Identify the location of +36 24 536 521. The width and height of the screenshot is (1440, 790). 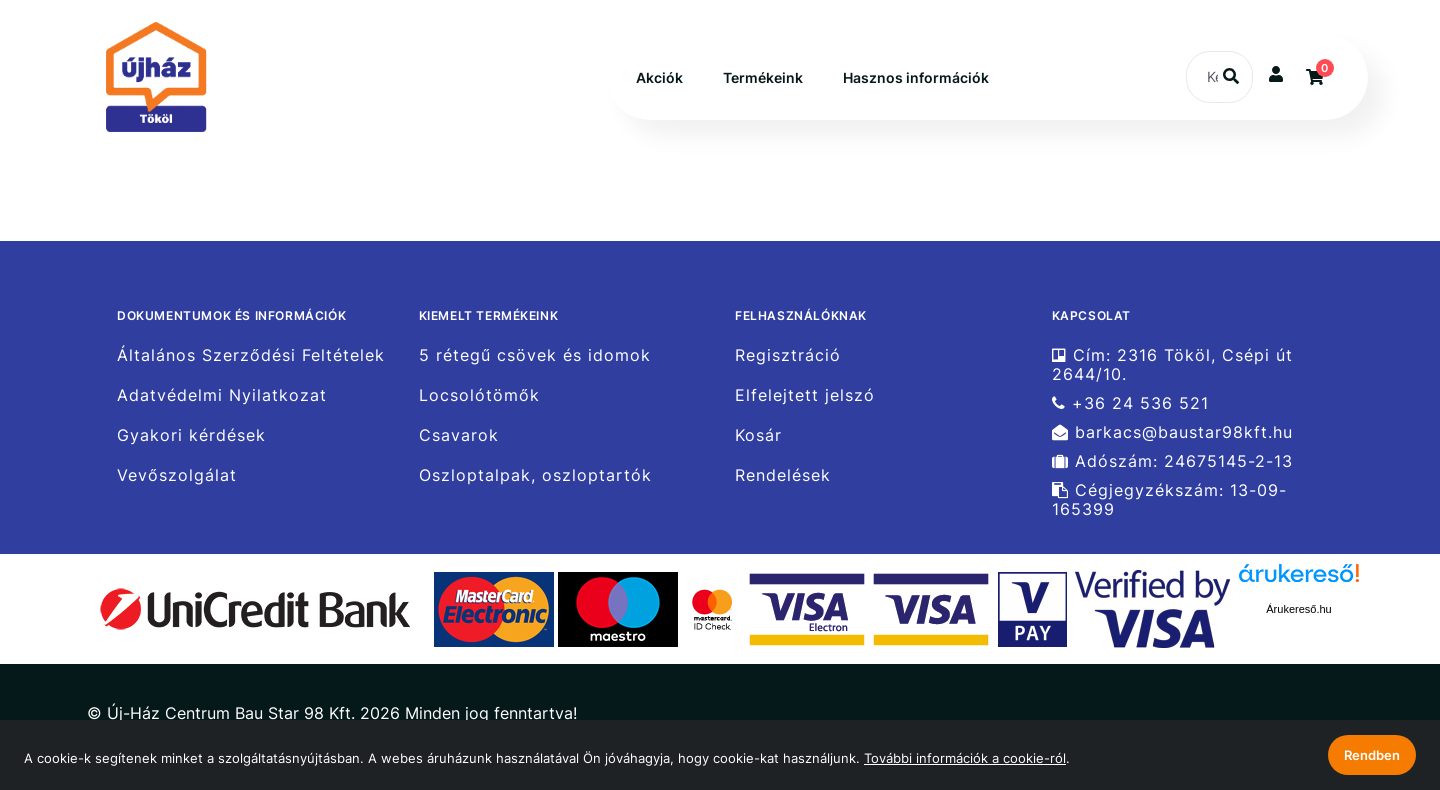
(1130, 403).